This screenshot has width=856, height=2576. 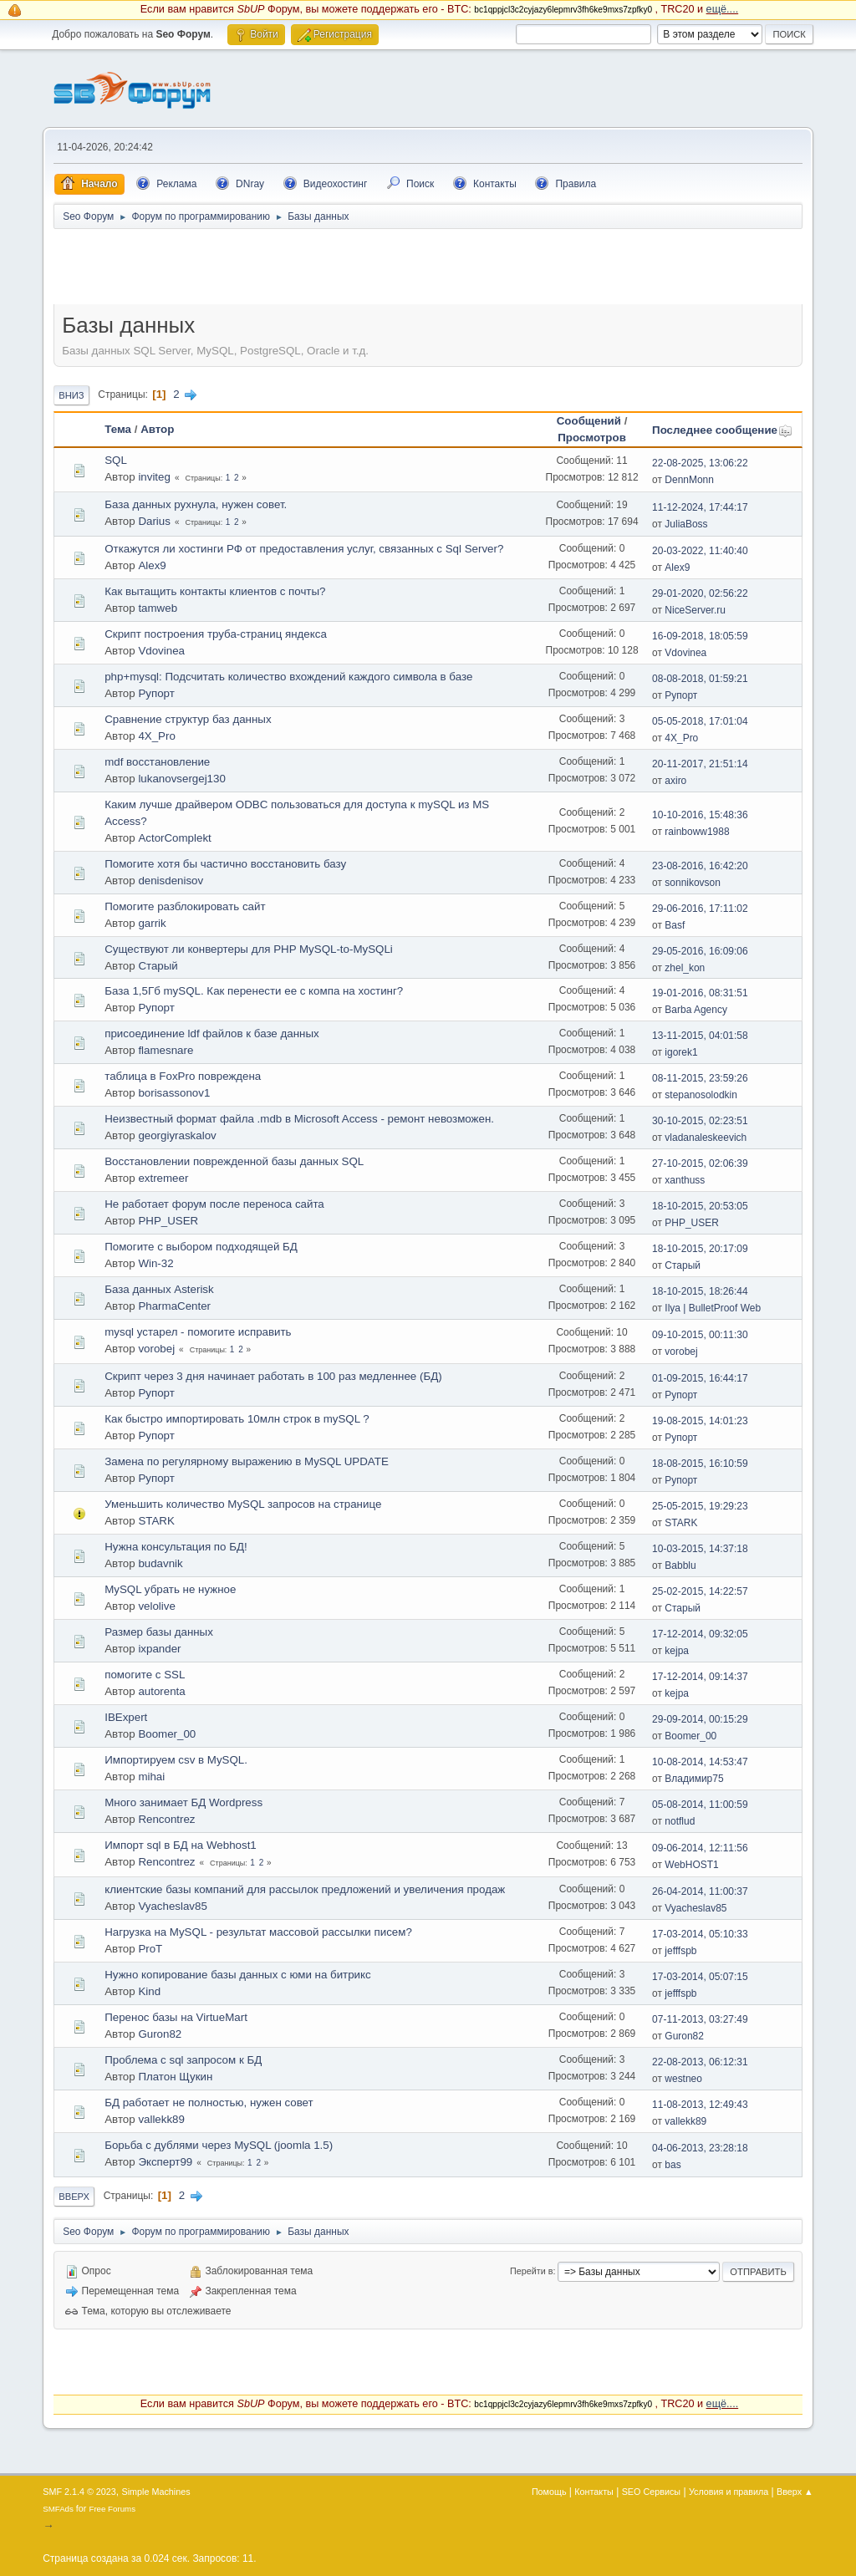 I want to click on 04-06-2013, 23:28:18, so click(x=700, y=2148).